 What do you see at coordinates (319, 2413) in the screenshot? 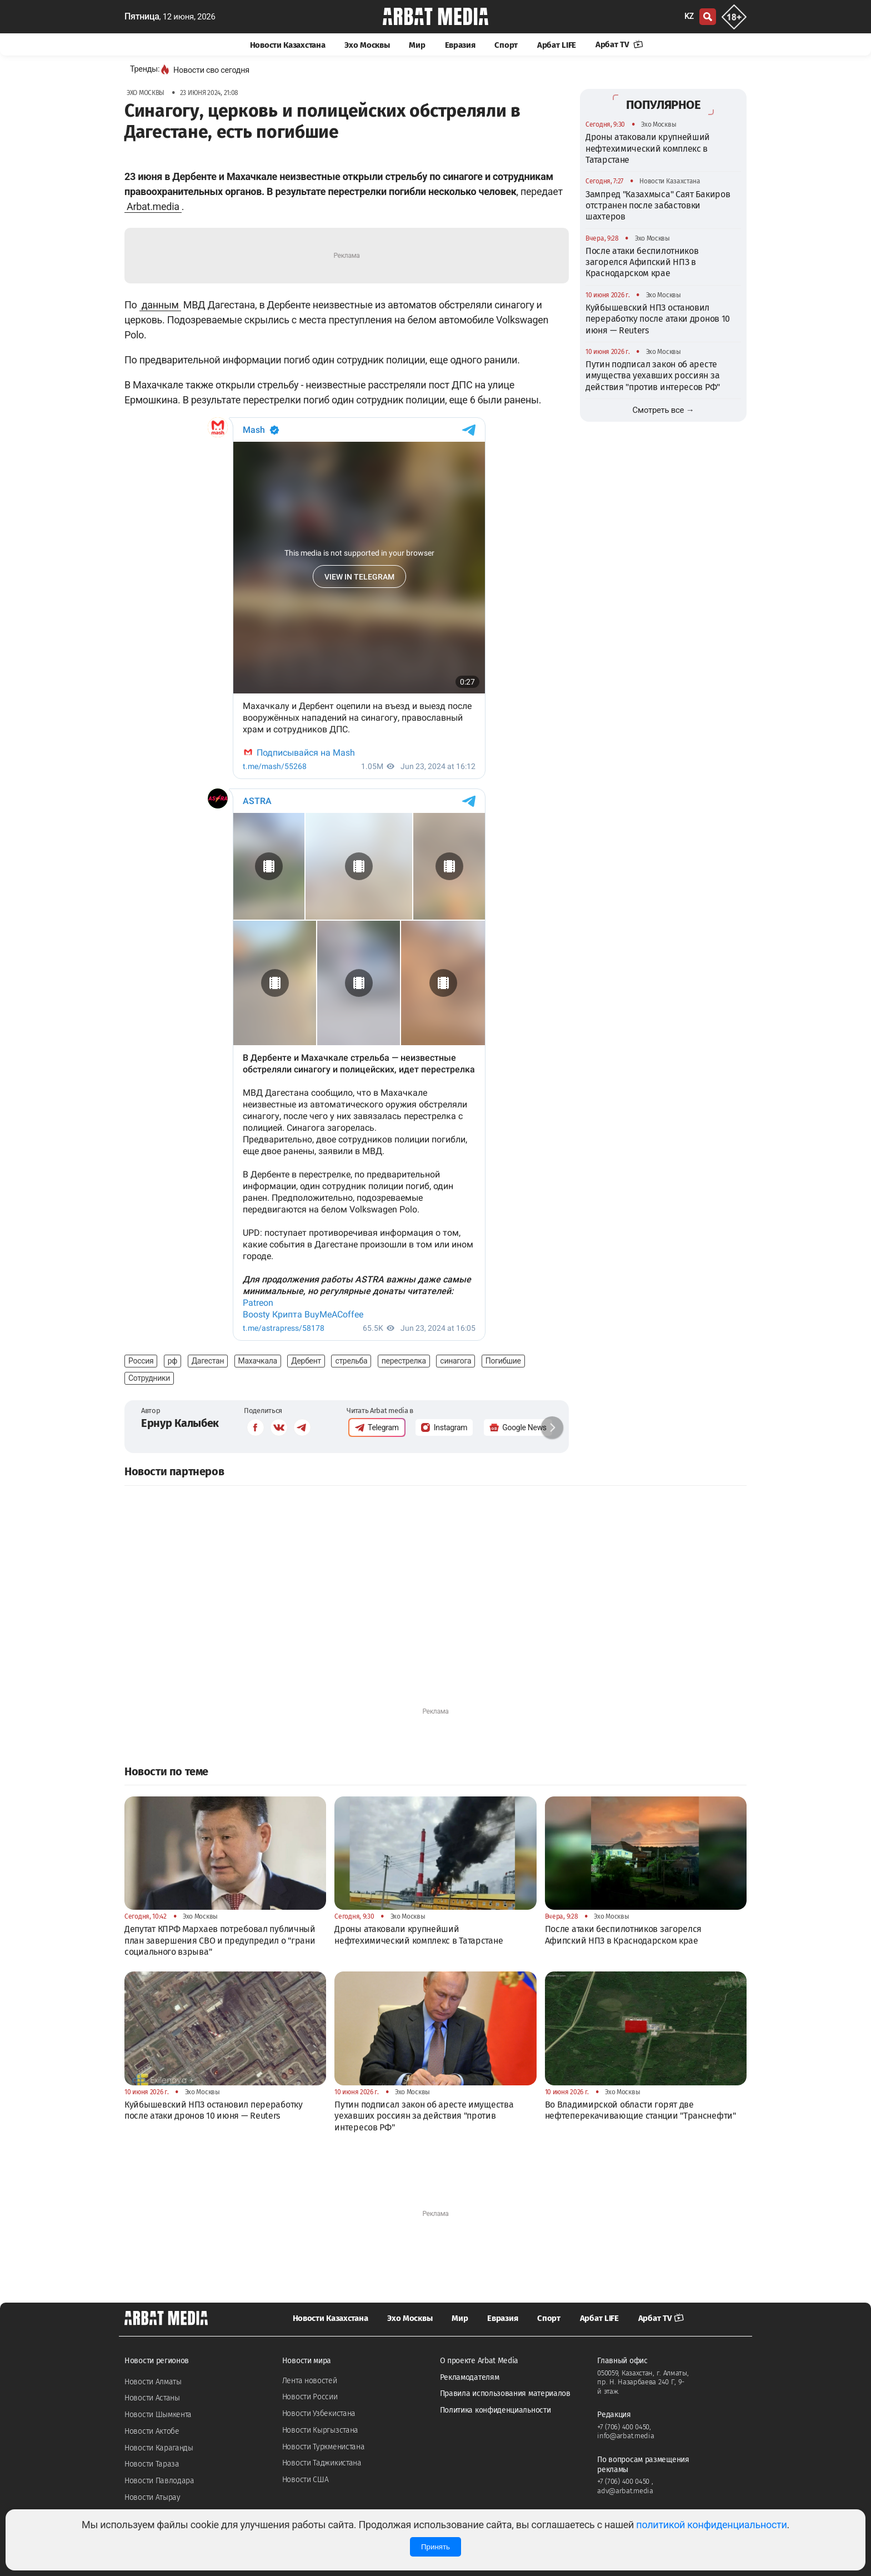
I see `Новости Узбекистана` at bounding box center [319, 2413].